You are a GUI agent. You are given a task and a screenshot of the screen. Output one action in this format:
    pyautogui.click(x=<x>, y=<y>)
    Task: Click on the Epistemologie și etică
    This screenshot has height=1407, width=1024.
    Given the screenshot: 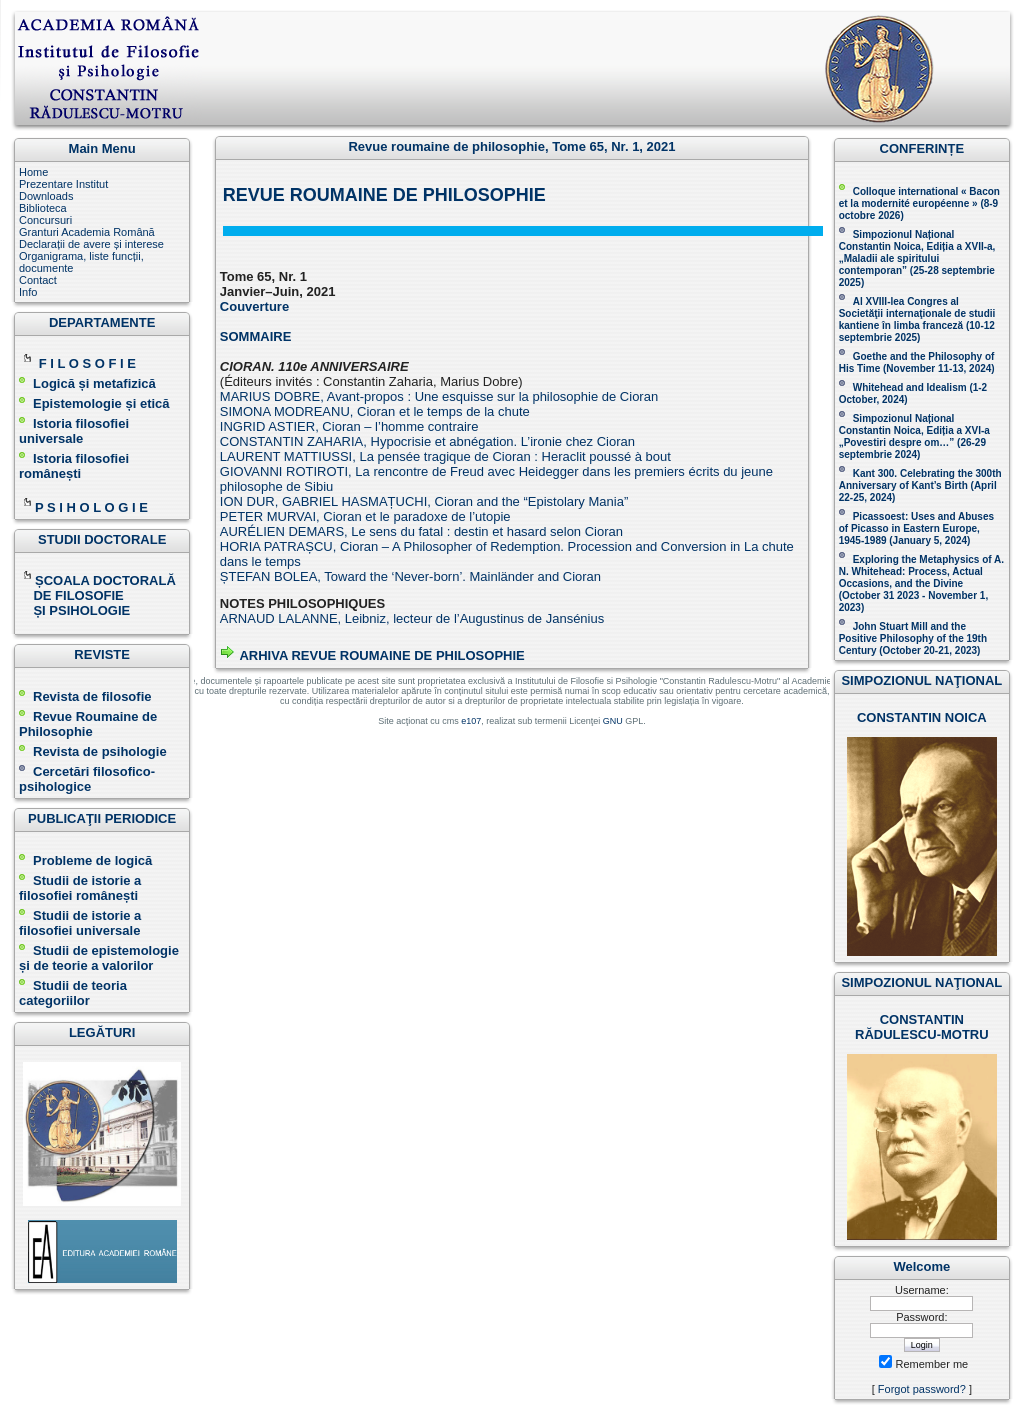 What is the action you would take?
    pyautogui.click(x=101, y=403)
    